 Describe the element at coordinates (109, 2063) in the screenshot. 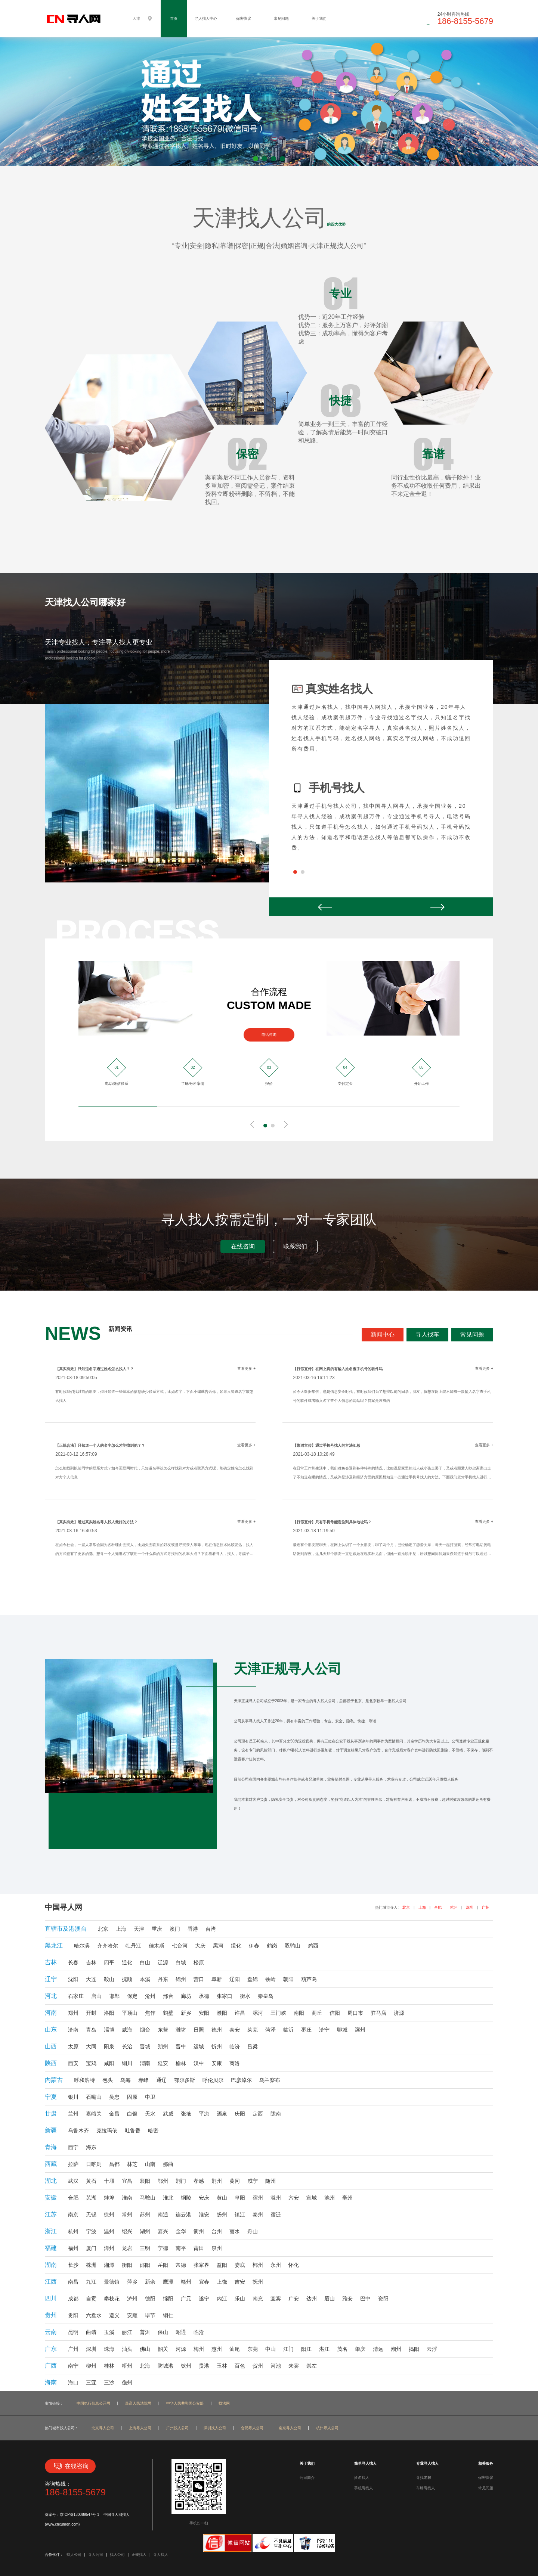

I see `咸阳` at that location.